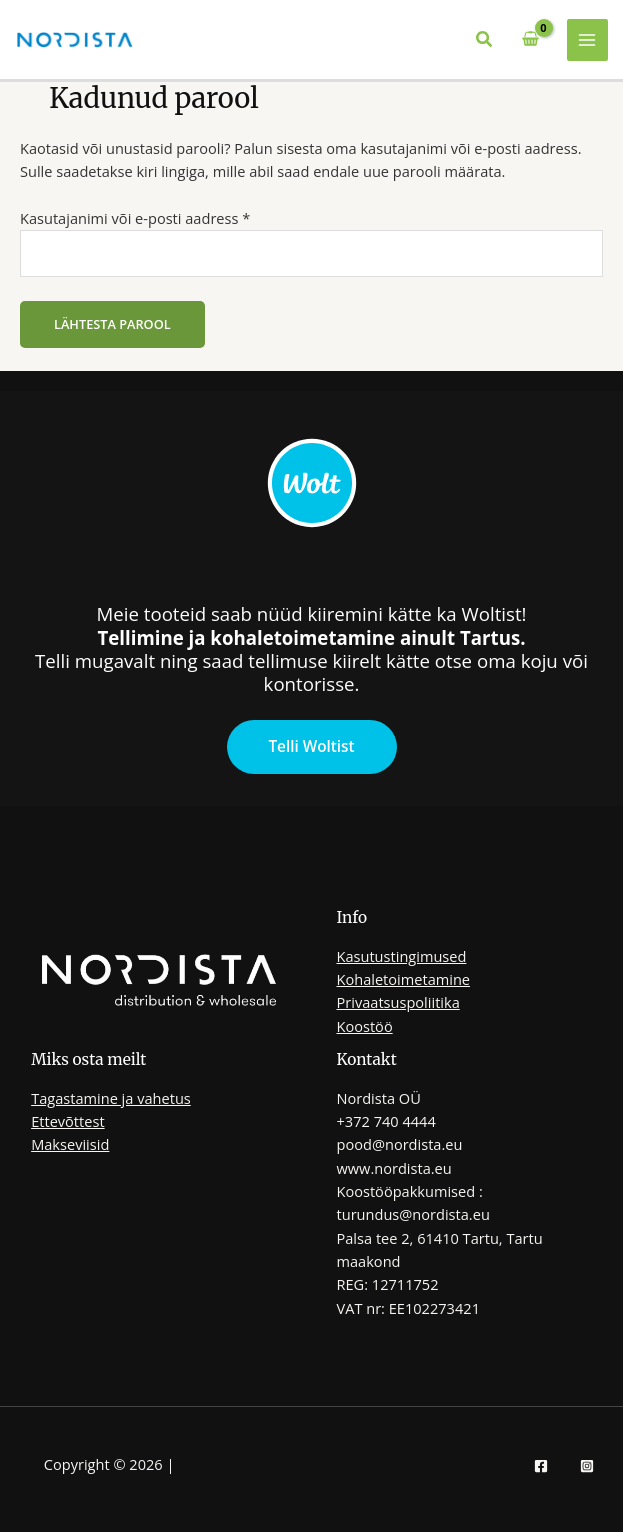  Describe the element at coordinates (111, 1098) in the screenshot. I see `Tagastamine ja vahetus` at that location.